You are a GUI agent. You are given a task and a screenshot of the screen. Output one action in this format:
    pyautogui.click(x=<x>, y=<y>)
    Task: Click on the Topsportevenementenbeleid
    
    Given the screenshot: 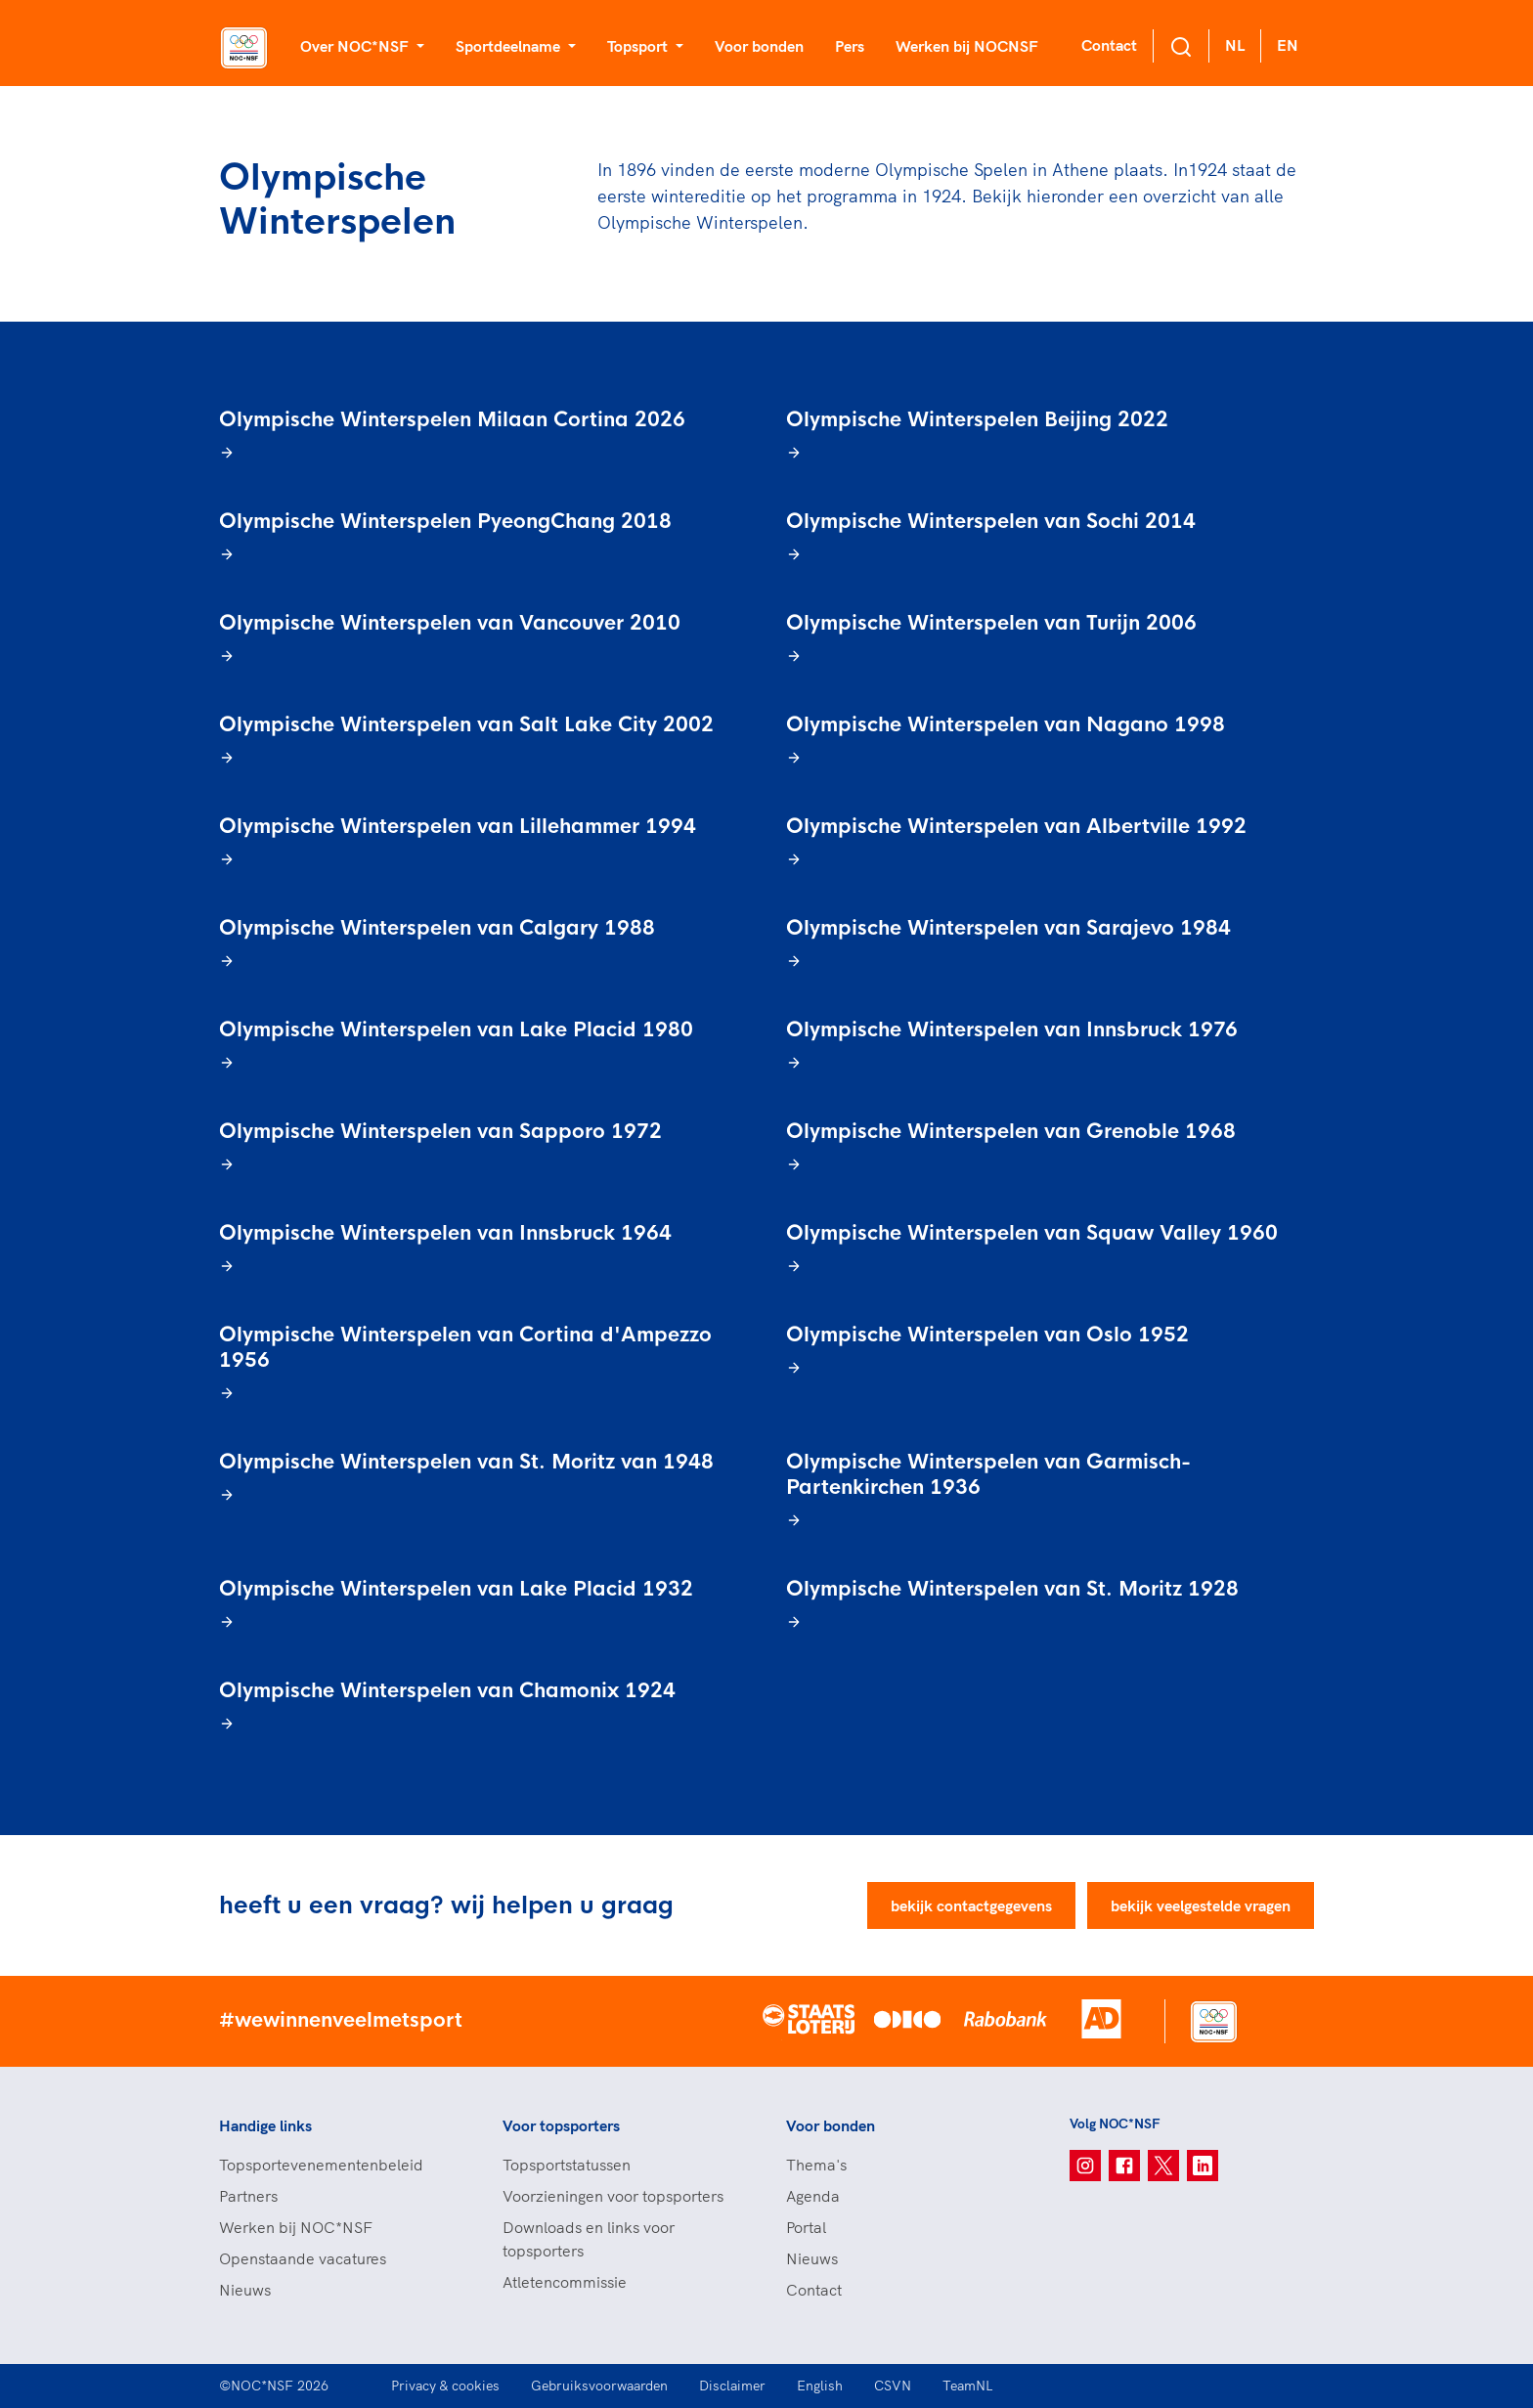 What is the action you would take?
    pyautogui.click(x=321, y=2164)
    